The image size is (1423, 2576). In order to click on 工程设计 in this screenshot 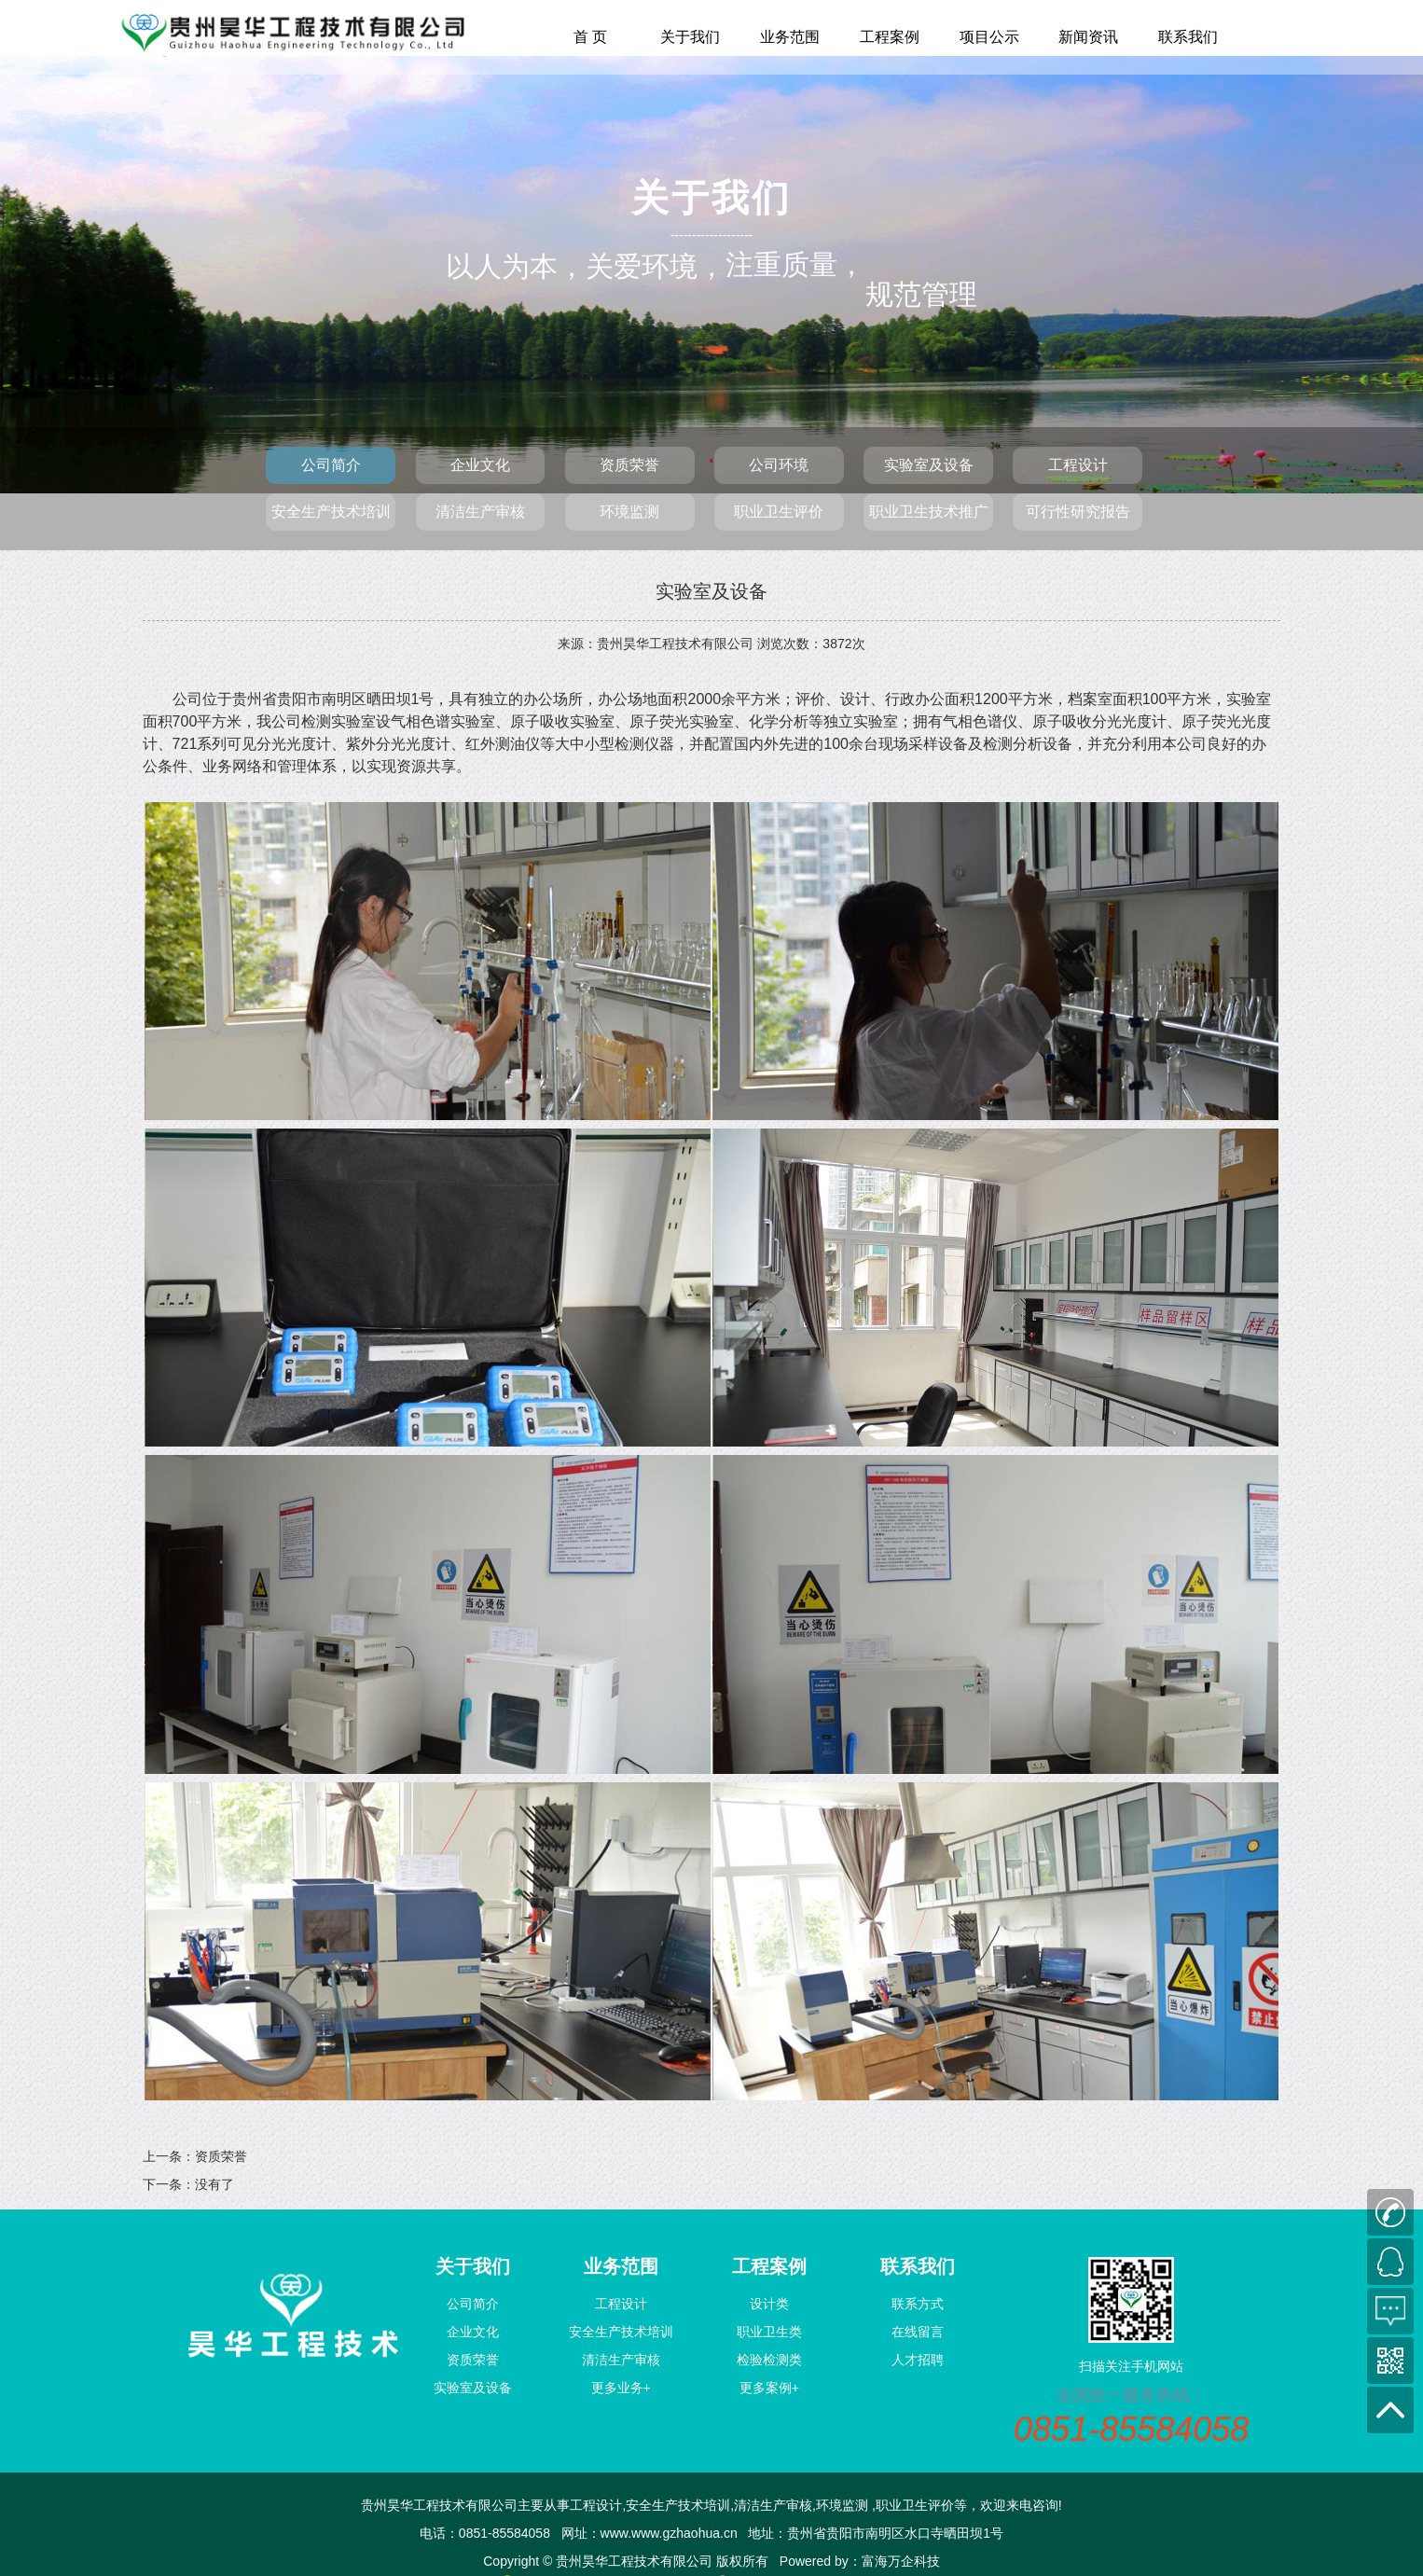, I will do `click(1078, 465)`.